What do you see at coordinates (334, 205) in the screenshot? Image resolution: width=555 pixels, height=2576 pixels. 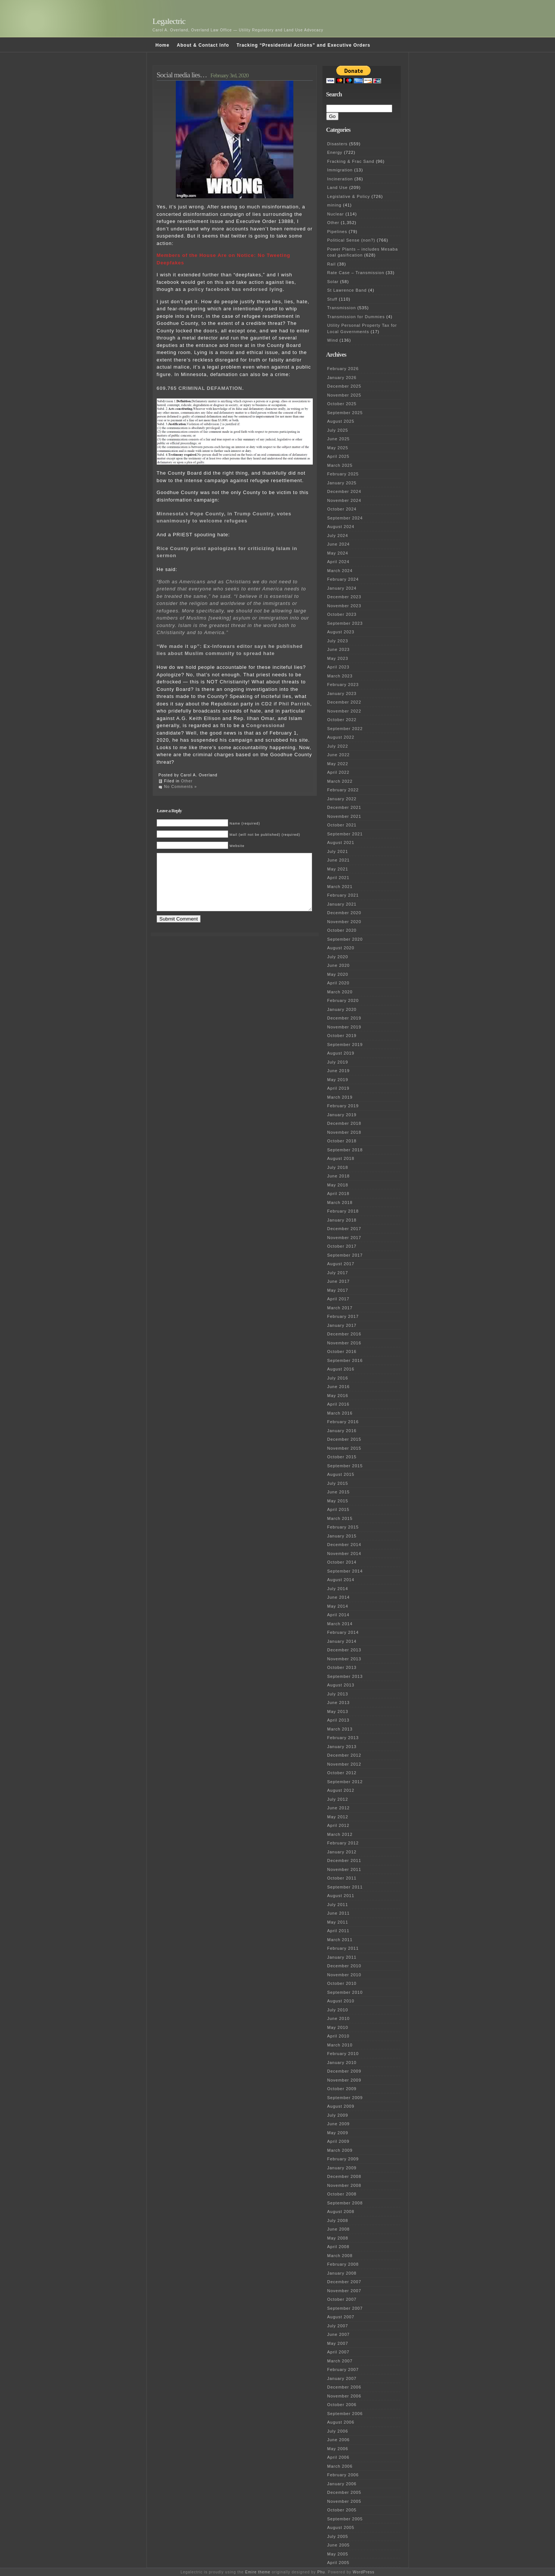 I see `mining` at bounding box center [334, 205].